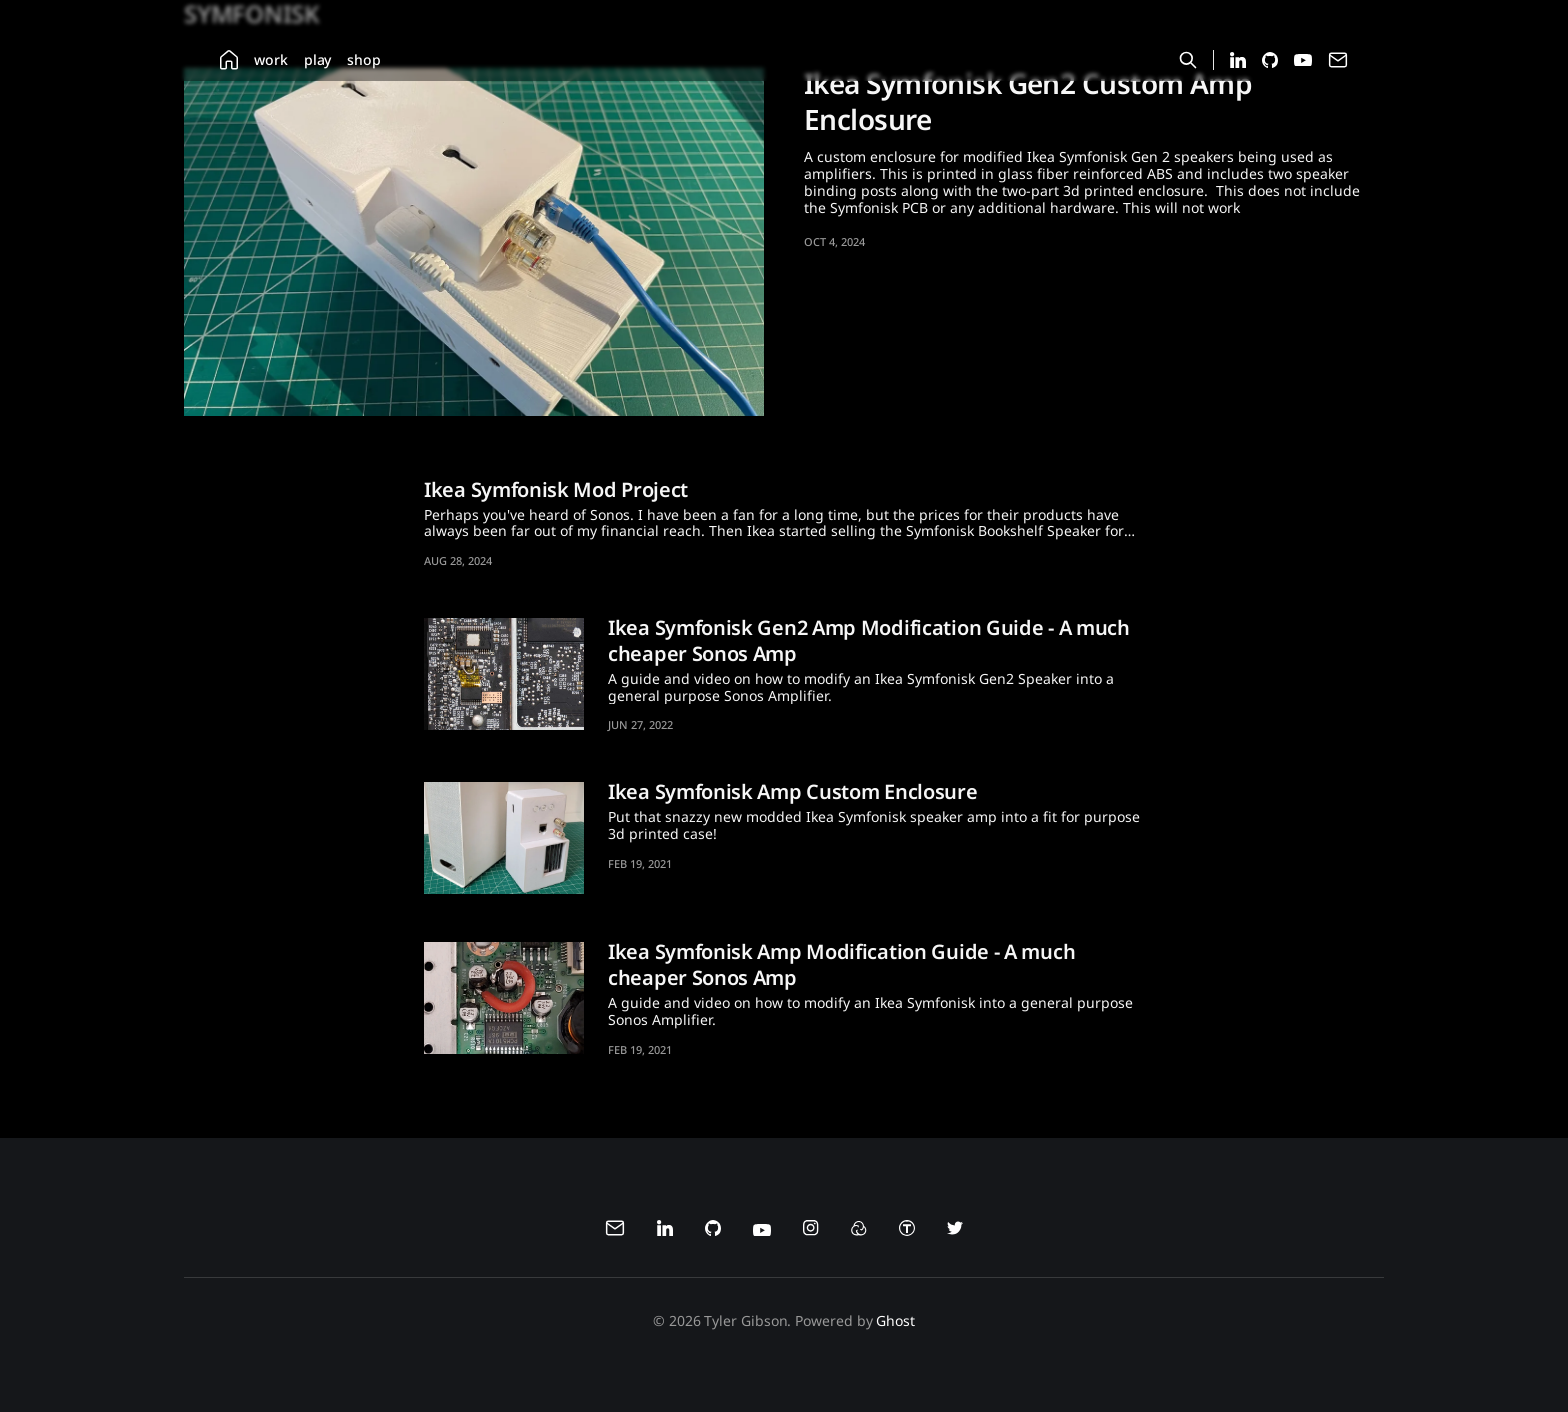 The image size is (1568, 1412). Describe the element at coordinates (1270, 62) in the screenshot. I see `[Github profile for Tyler Gibson]` at that location.